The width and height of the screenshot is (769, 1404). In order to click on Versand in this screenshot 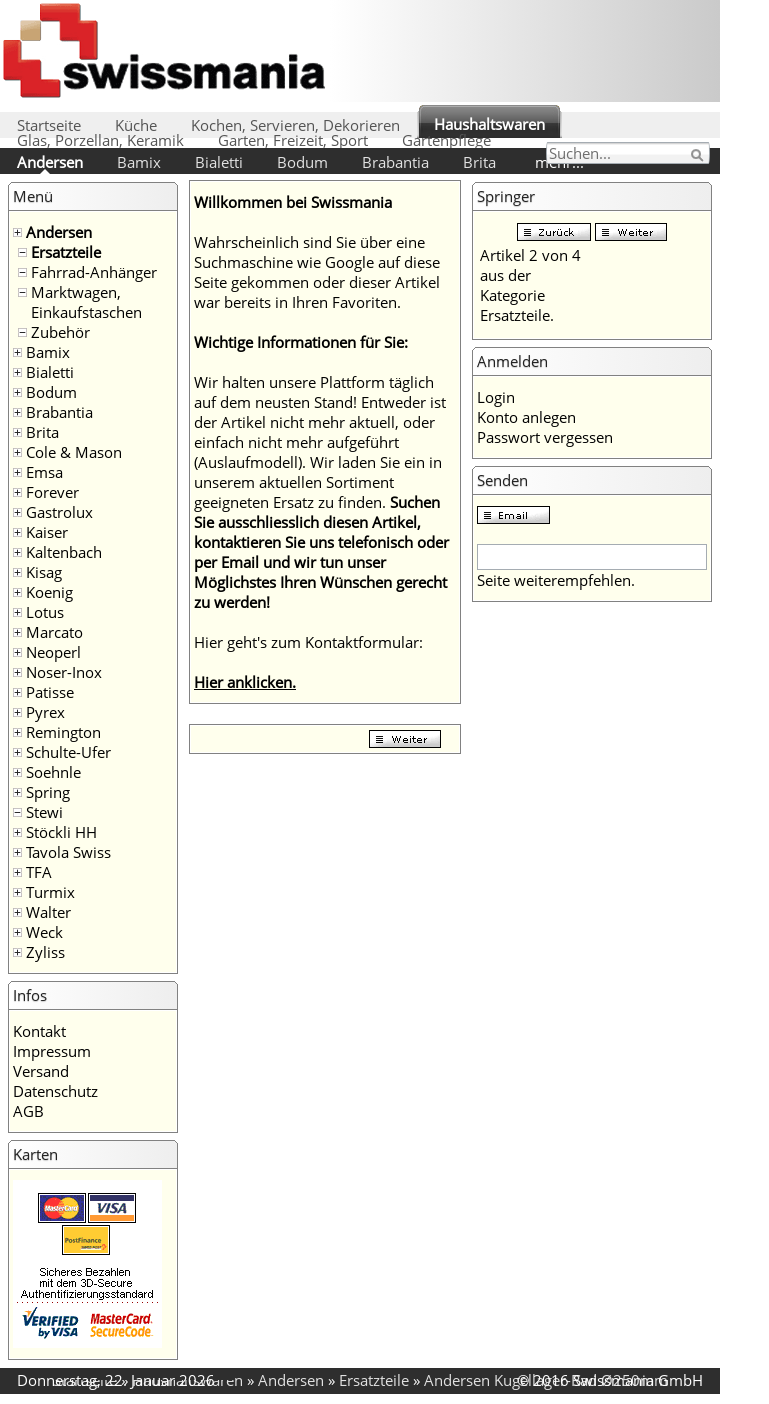, I will do `click(41, 1071)`.